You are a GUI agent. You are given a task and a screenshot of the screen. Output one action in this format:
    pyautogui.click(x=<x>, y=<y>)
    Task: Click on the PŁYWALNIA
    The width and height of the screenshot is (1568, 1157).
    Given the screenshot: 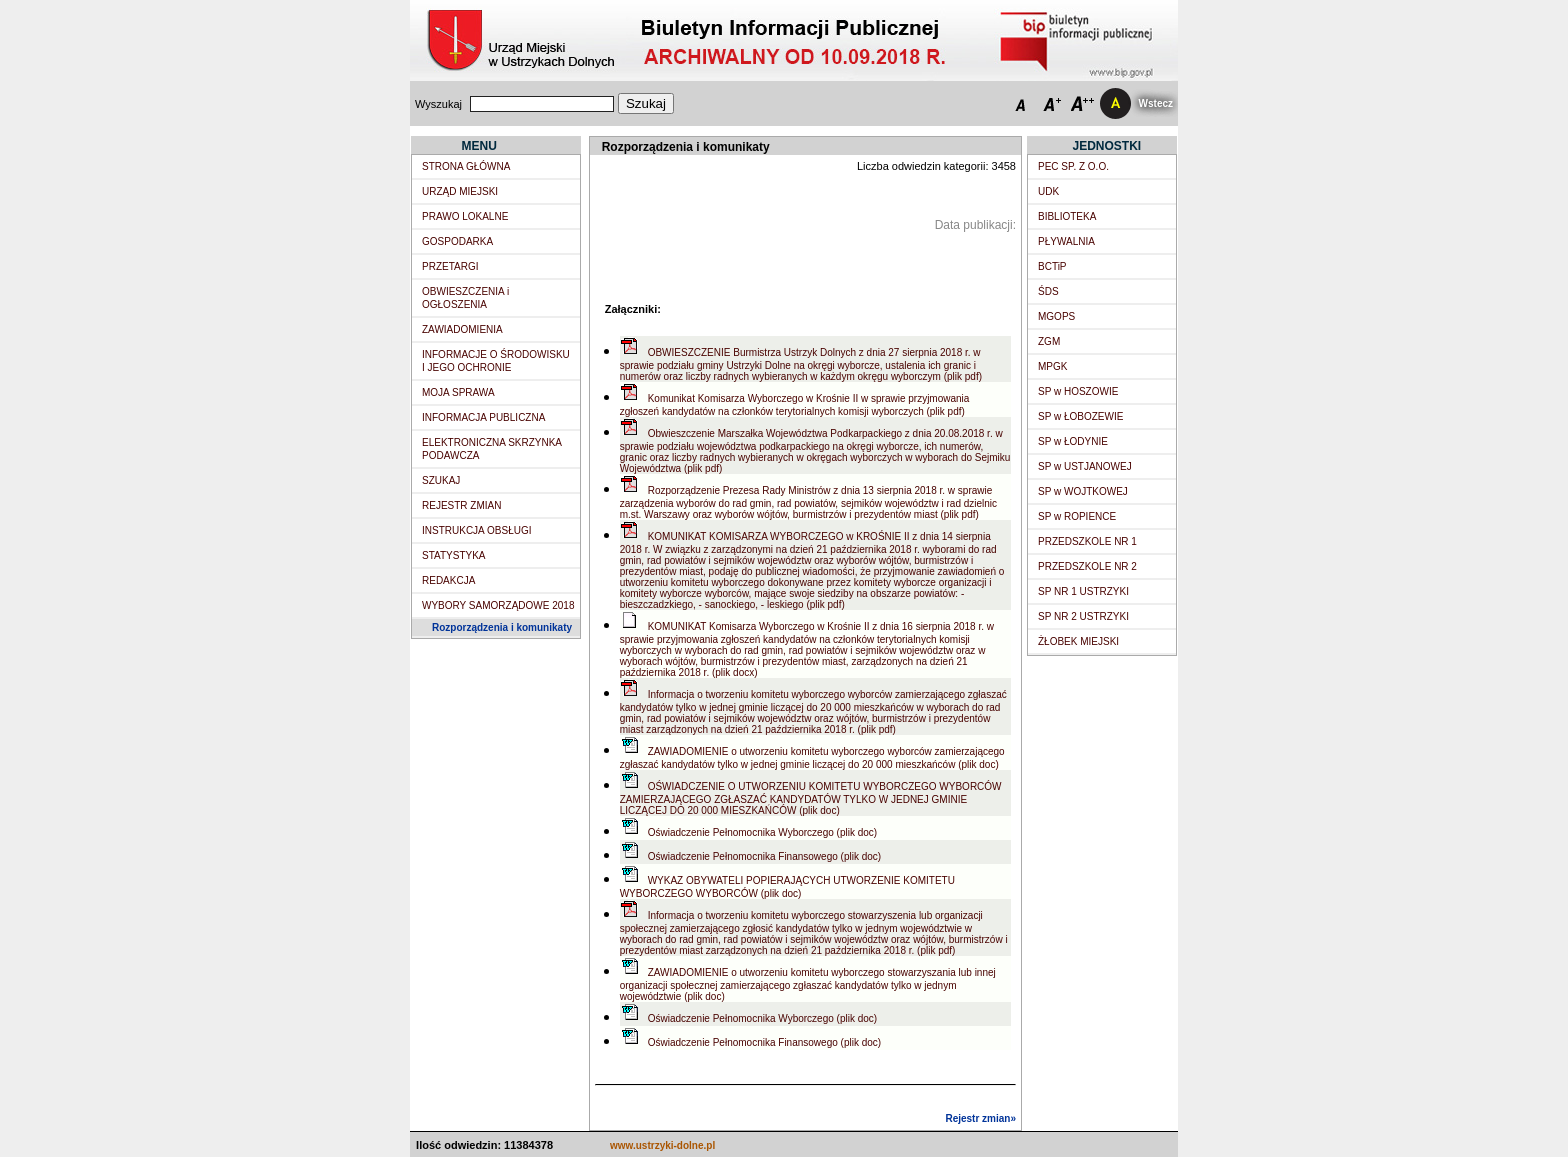 What is the action you would take?
    pyautogui.click(x=1066, y=241)
    